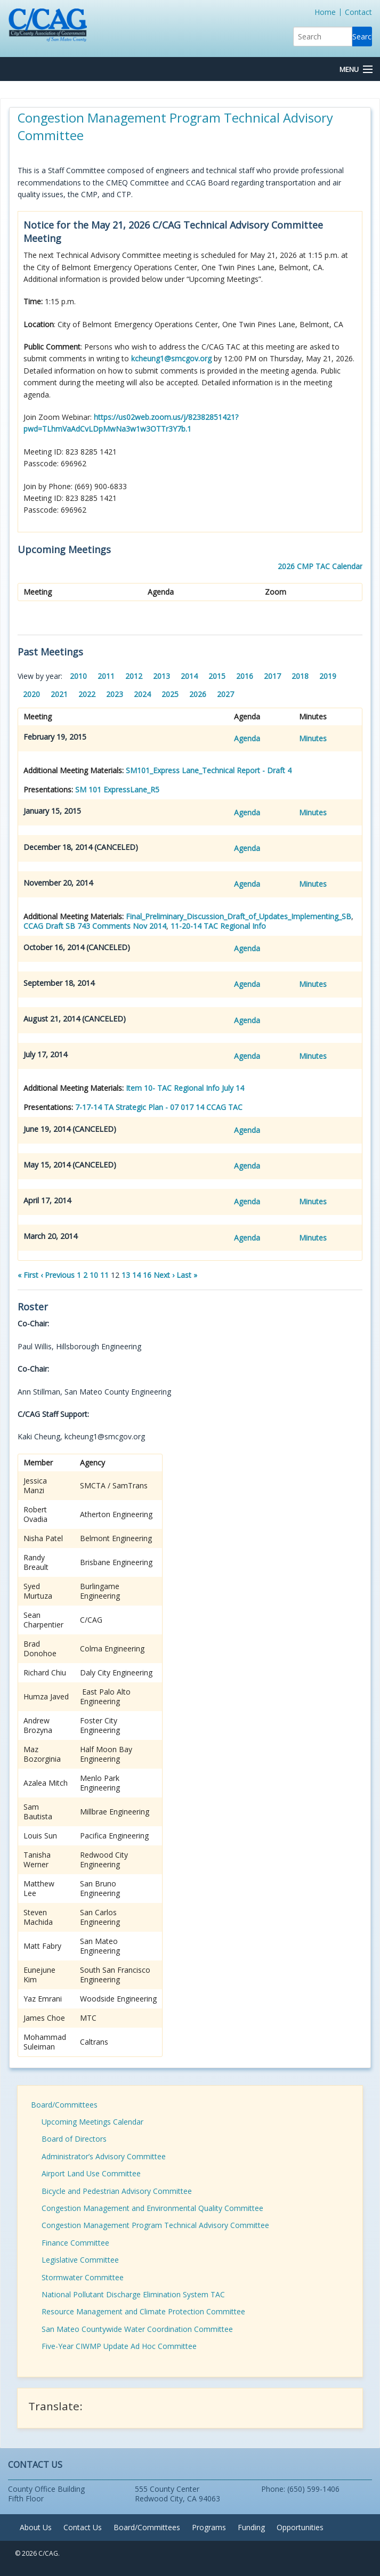  Describe the element at coordinates (170, 694) in the screenshot. I see `2025` at that location.